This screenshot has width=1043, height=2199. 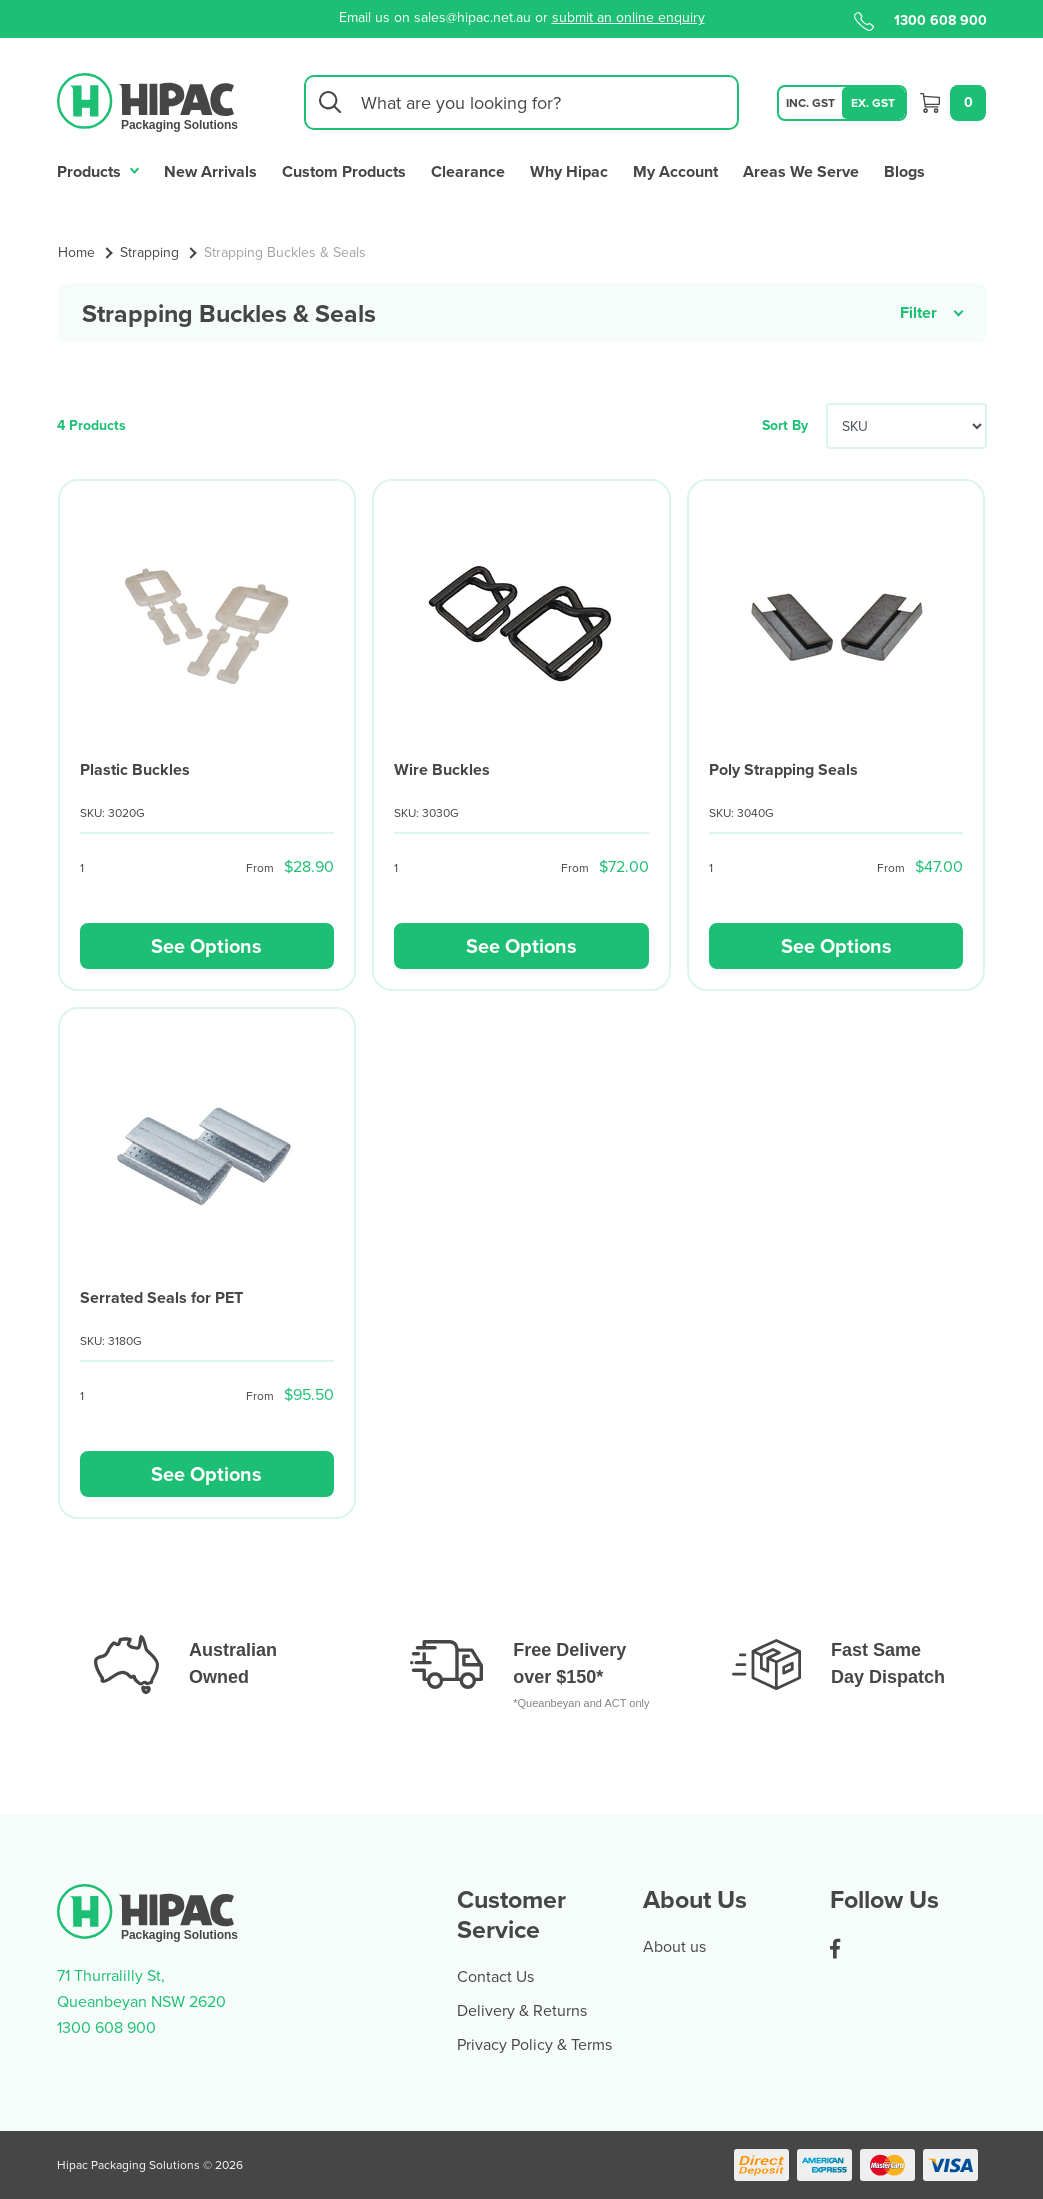 What do you see at coordinates (161, 1297) in the screenshot?
I see `Serrated Seals for PET` at bounding box center [161, 1297].